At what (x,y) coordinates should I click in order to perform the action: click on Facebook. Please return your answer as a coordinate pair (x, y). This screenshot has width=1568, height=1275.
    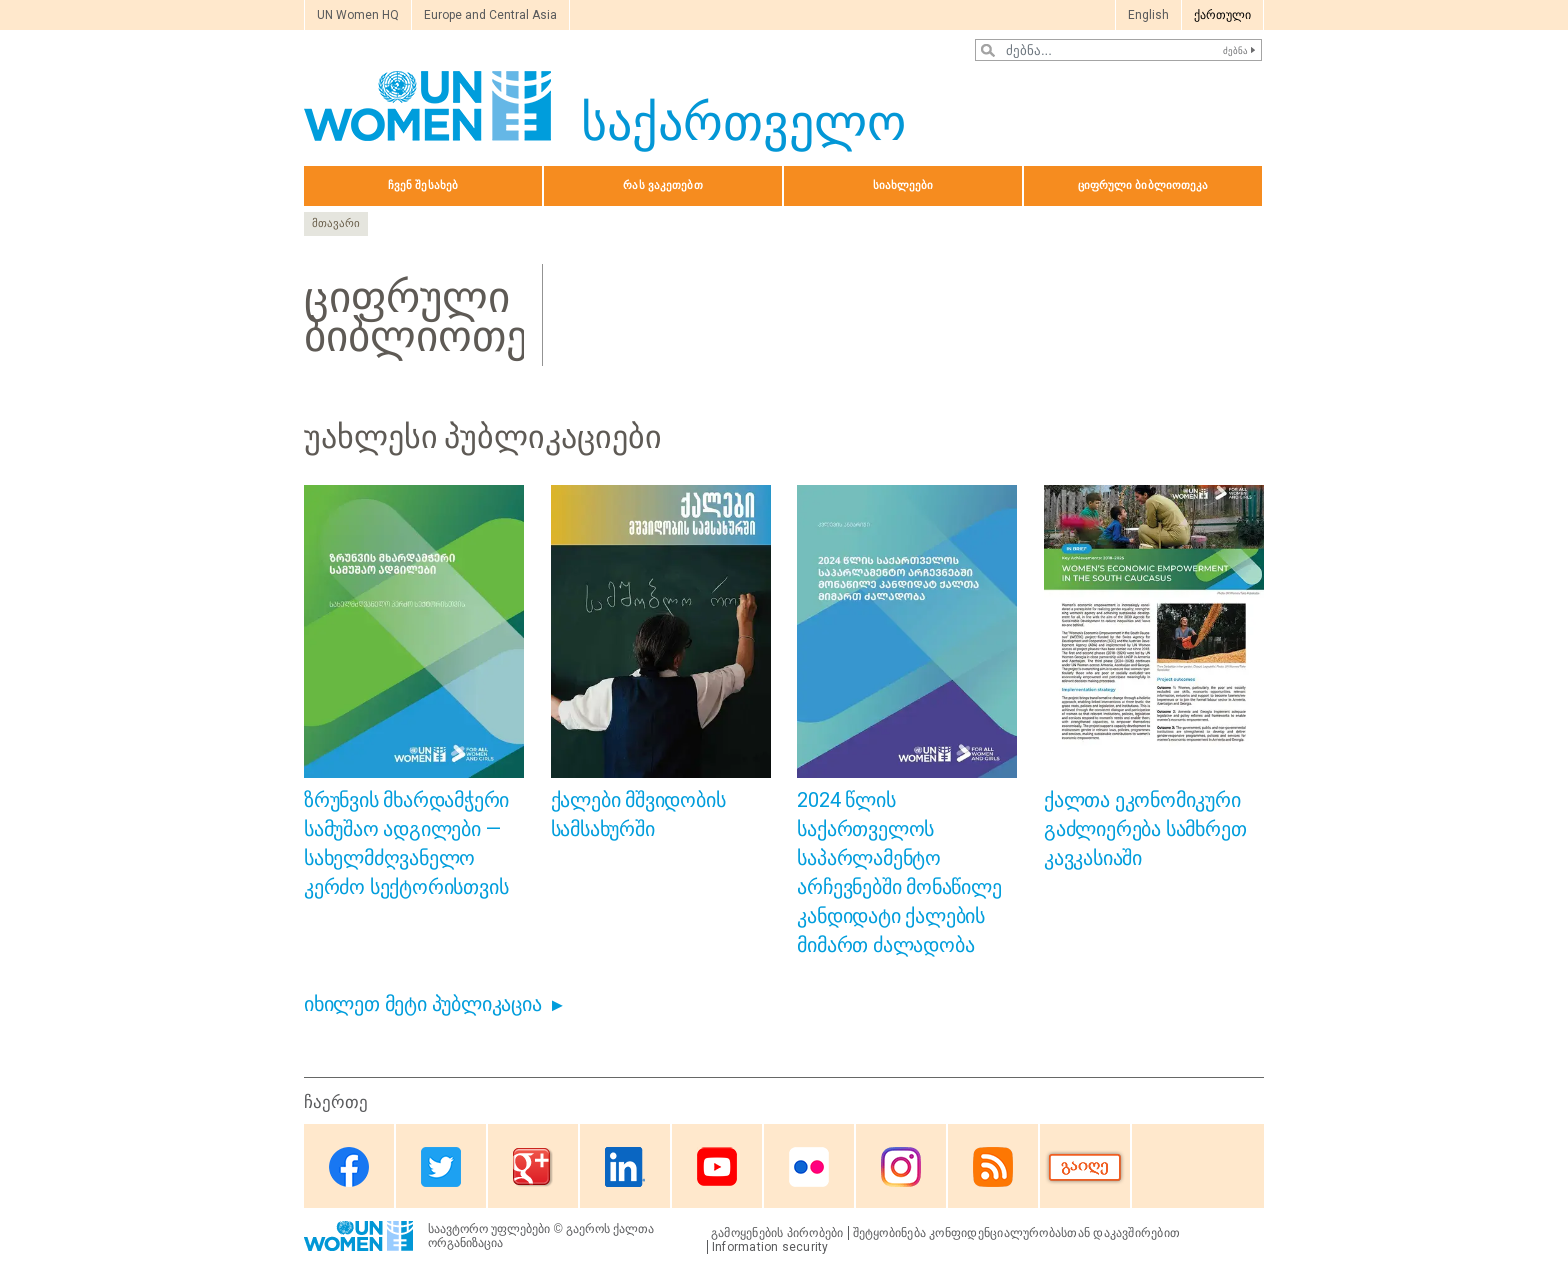
    Looking at the image, I should click on (349, 1167).